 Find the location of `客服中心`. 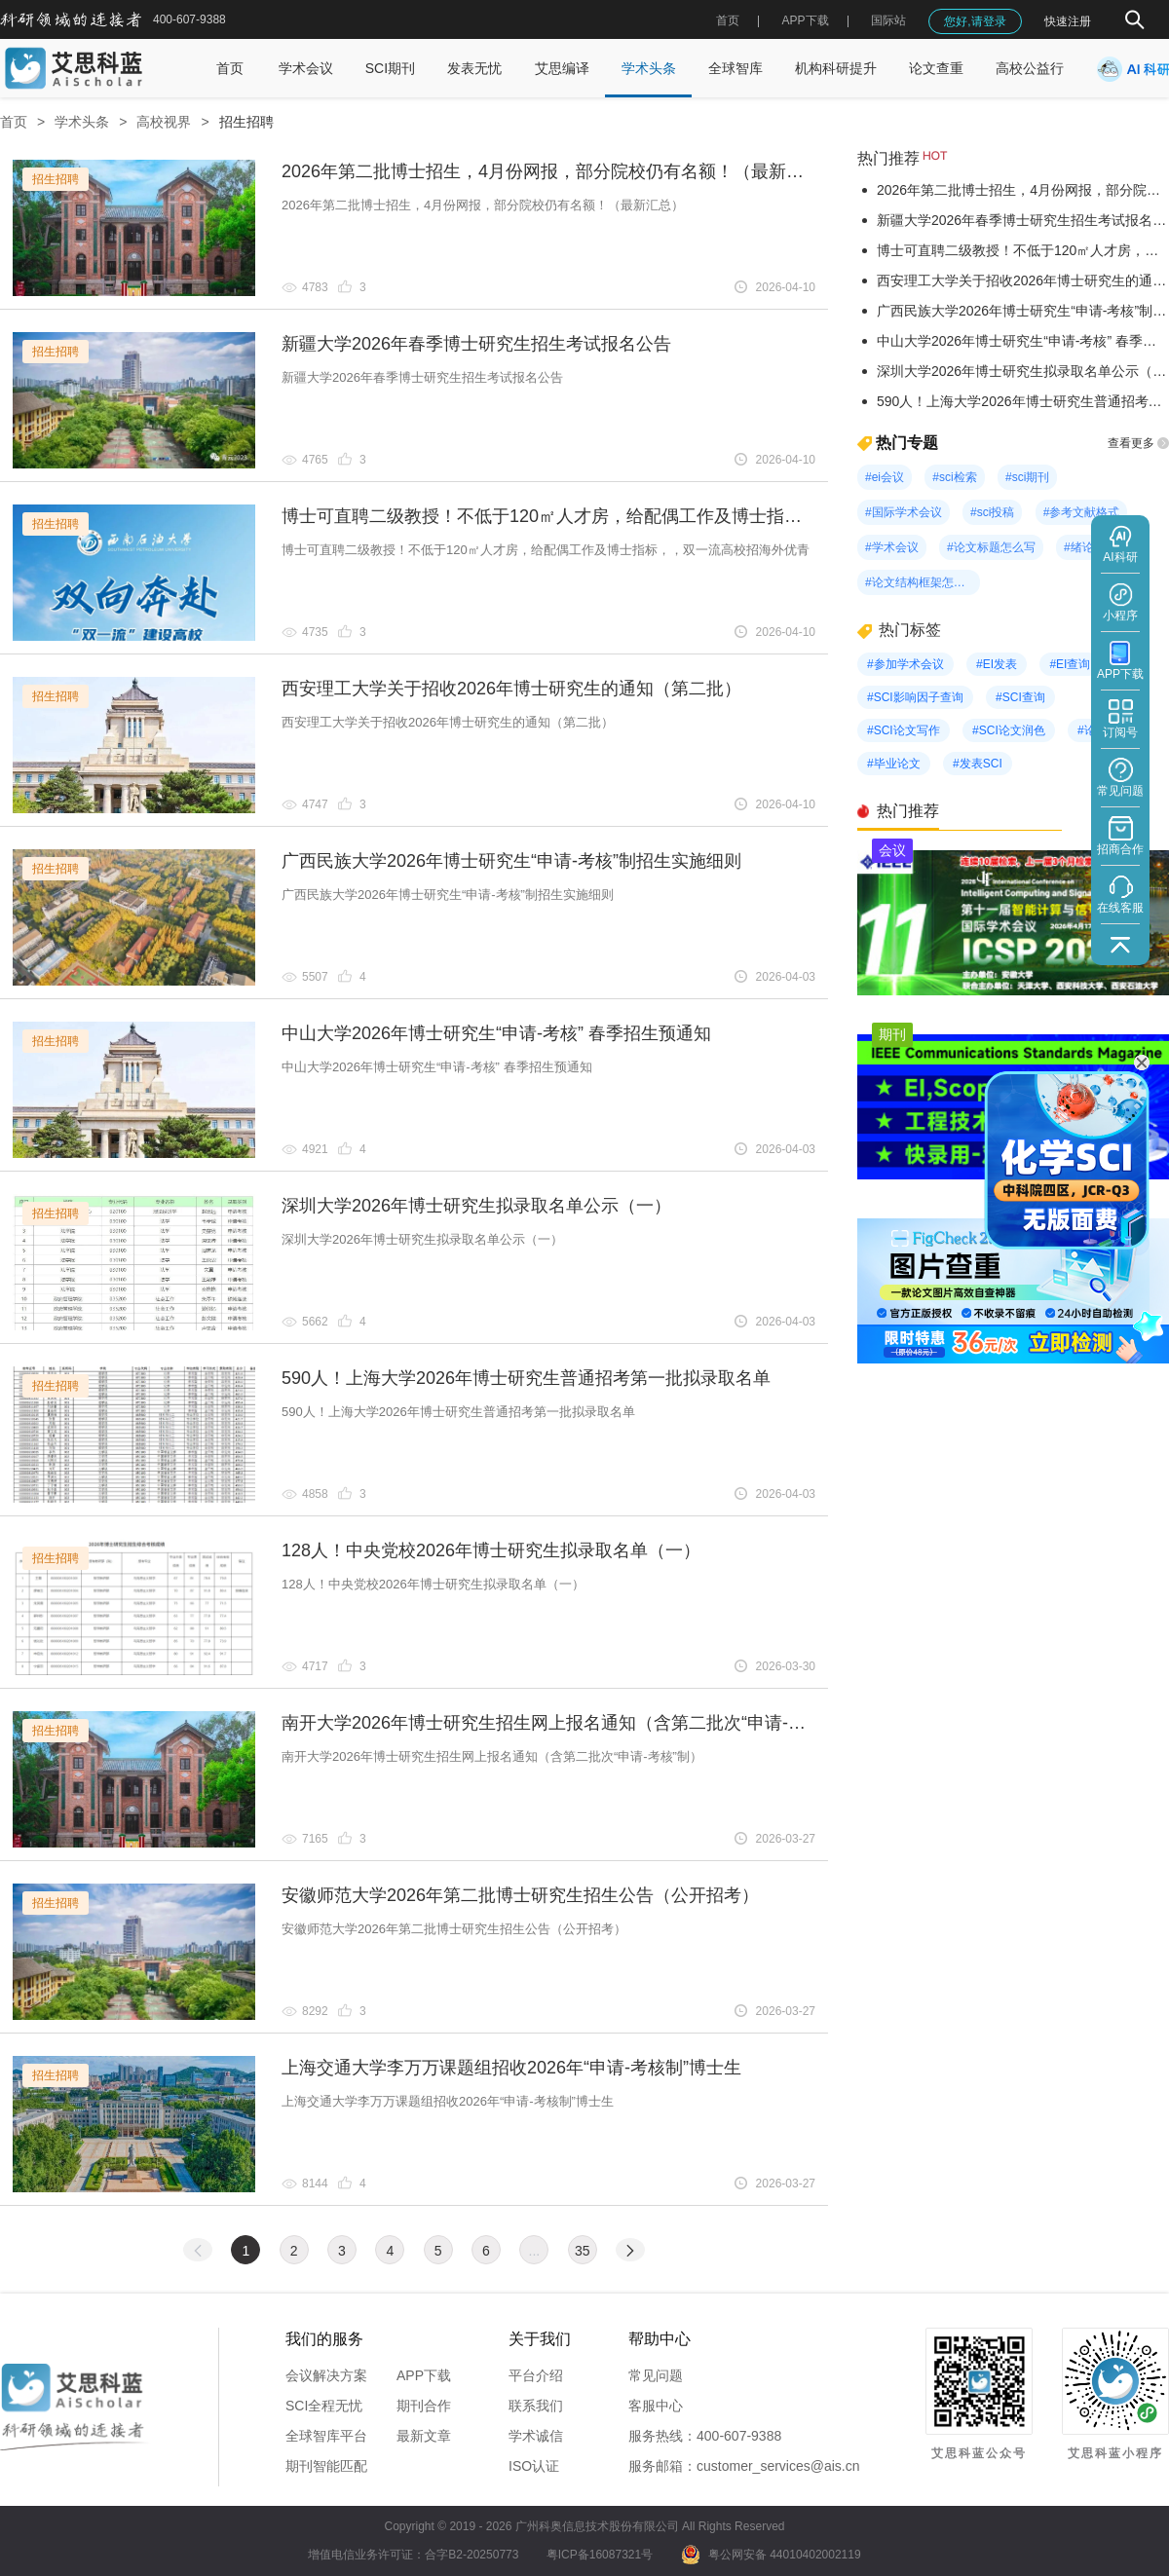

客服中心 is located at coordinates (655, 2405).